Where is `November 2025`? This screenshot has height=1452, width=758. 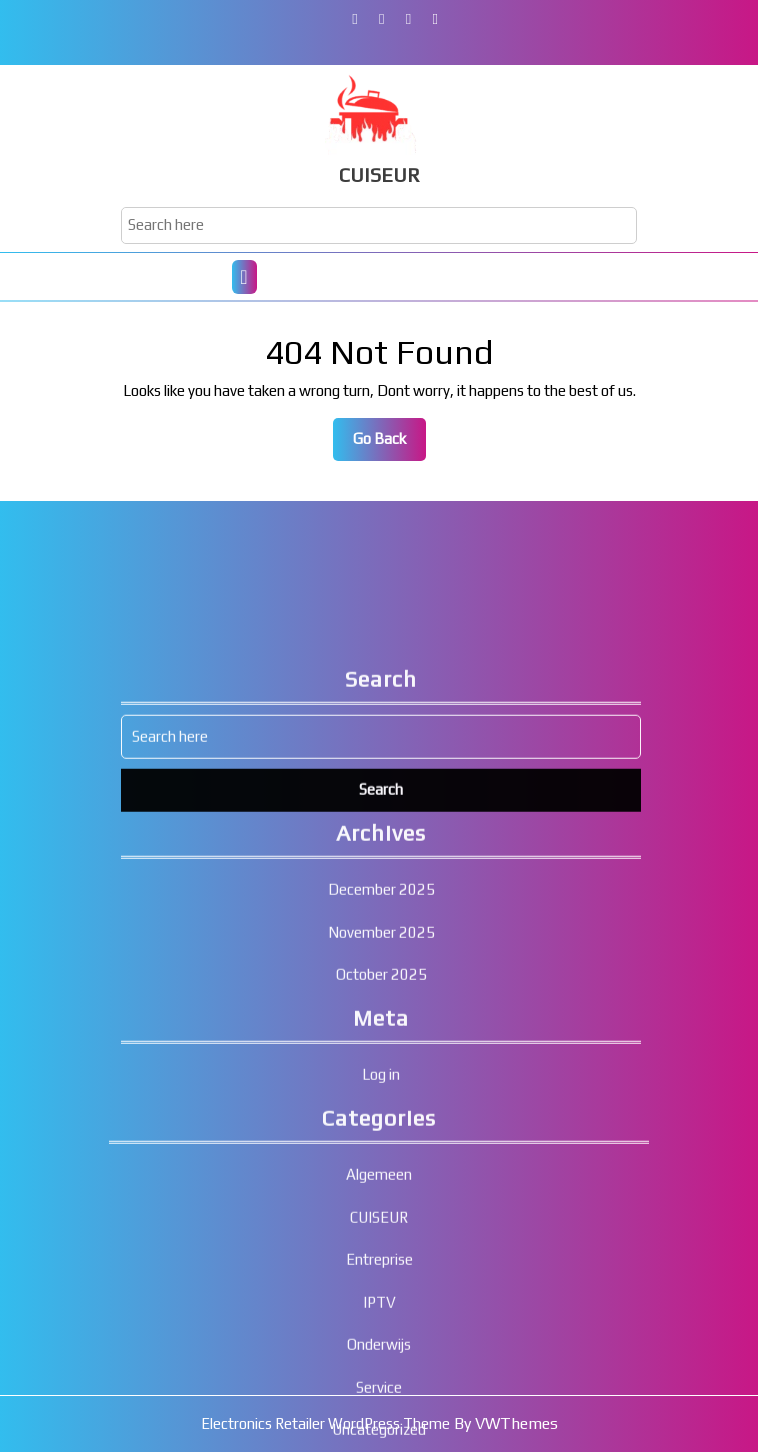 November 2025 is located at coordinates (381, 1105).